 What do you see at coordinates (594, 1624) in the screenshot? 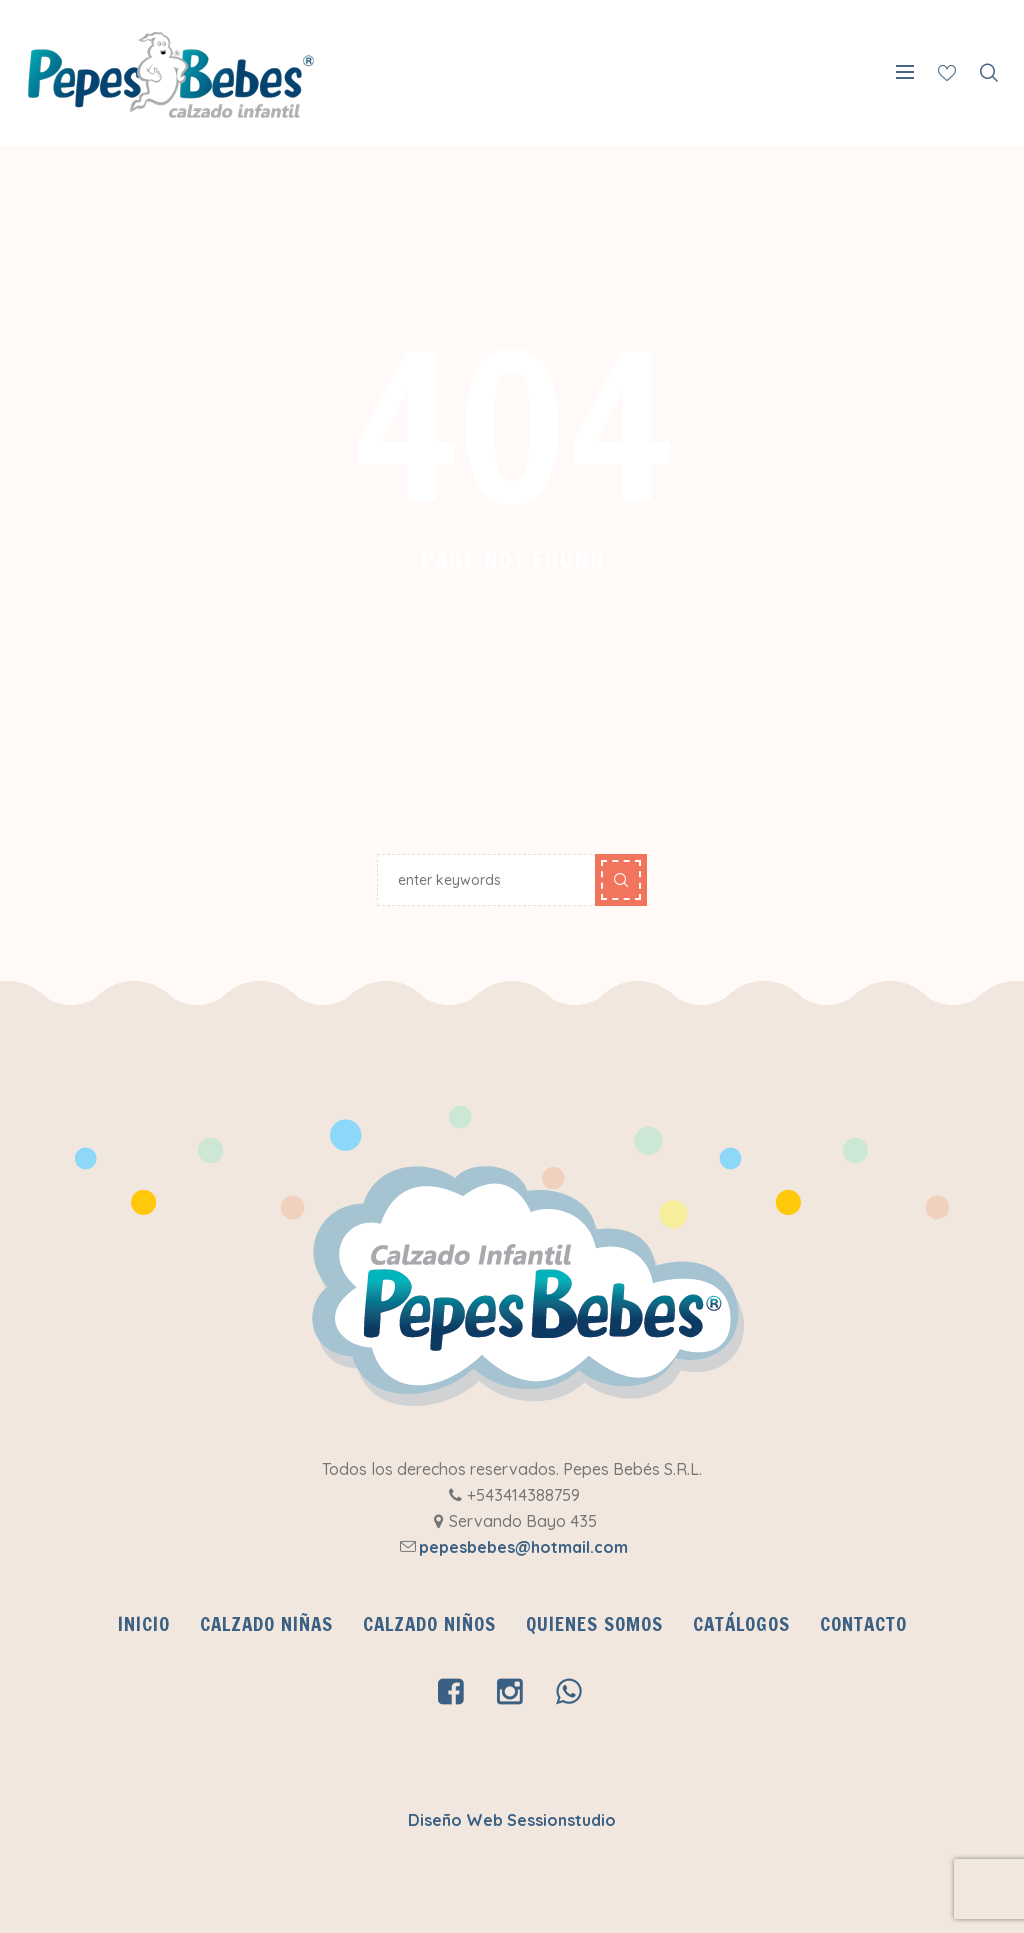
I see `QUIENES SOMOS` at bounding box center [594, 1624].